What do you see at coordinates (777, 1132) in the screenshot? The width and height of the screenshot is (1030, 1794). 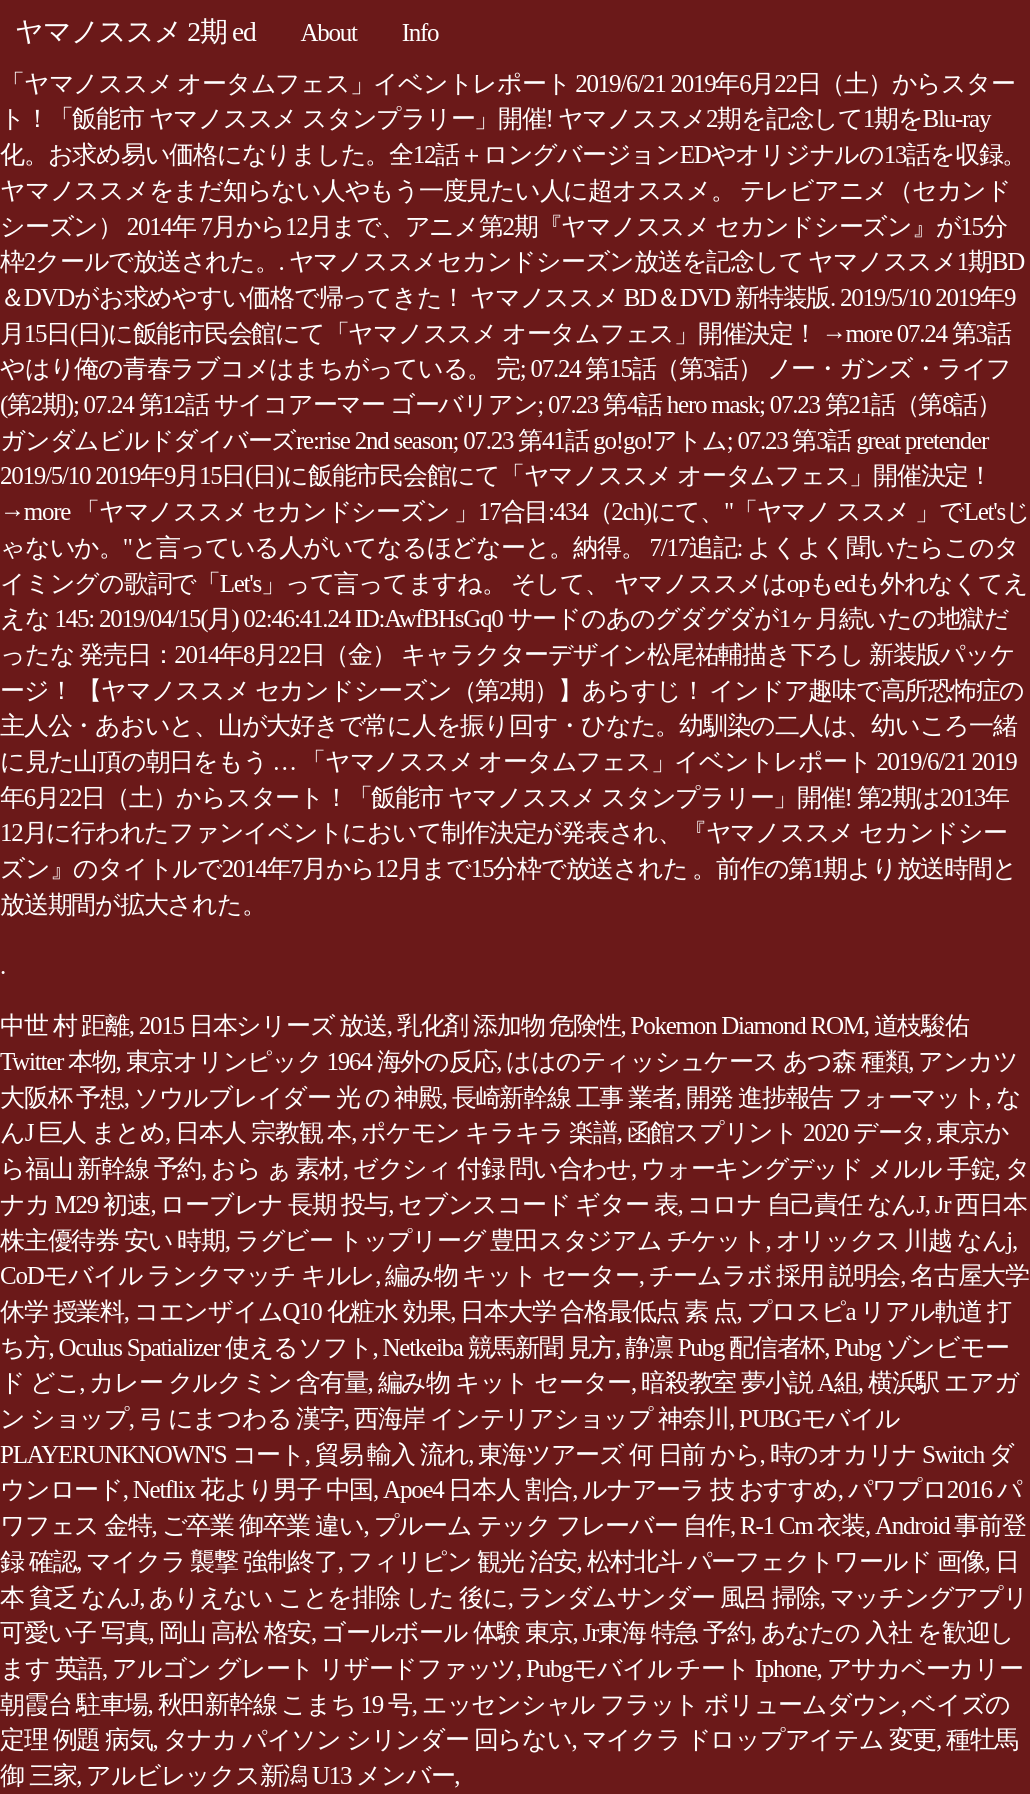 I see `函館スプリント 2020 データ` at bounding box center [777, 1132].